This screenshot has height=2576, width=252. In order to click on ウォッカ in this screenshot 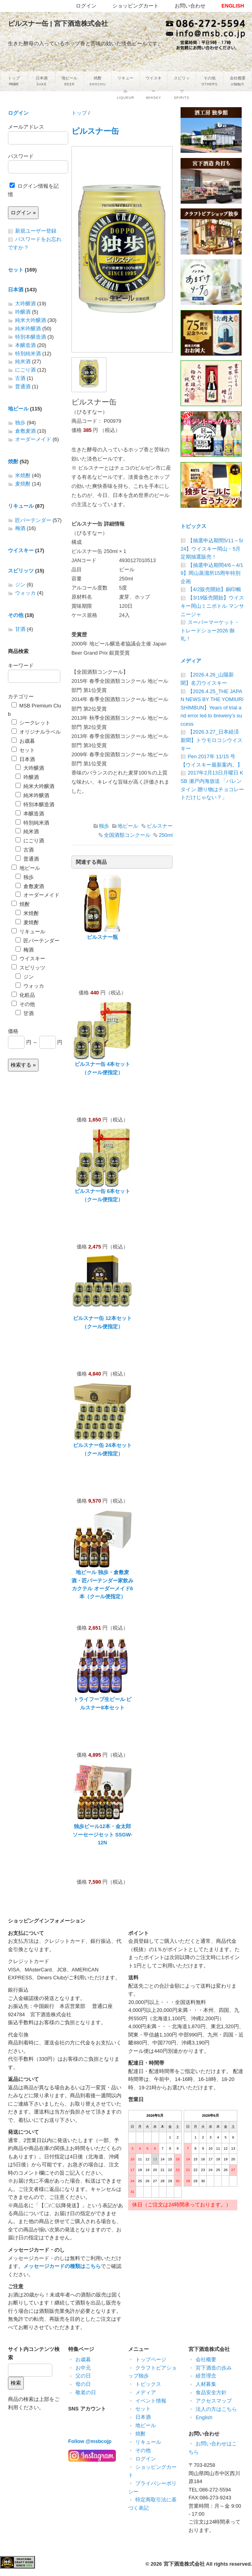, I will do `click(25, 593)`.